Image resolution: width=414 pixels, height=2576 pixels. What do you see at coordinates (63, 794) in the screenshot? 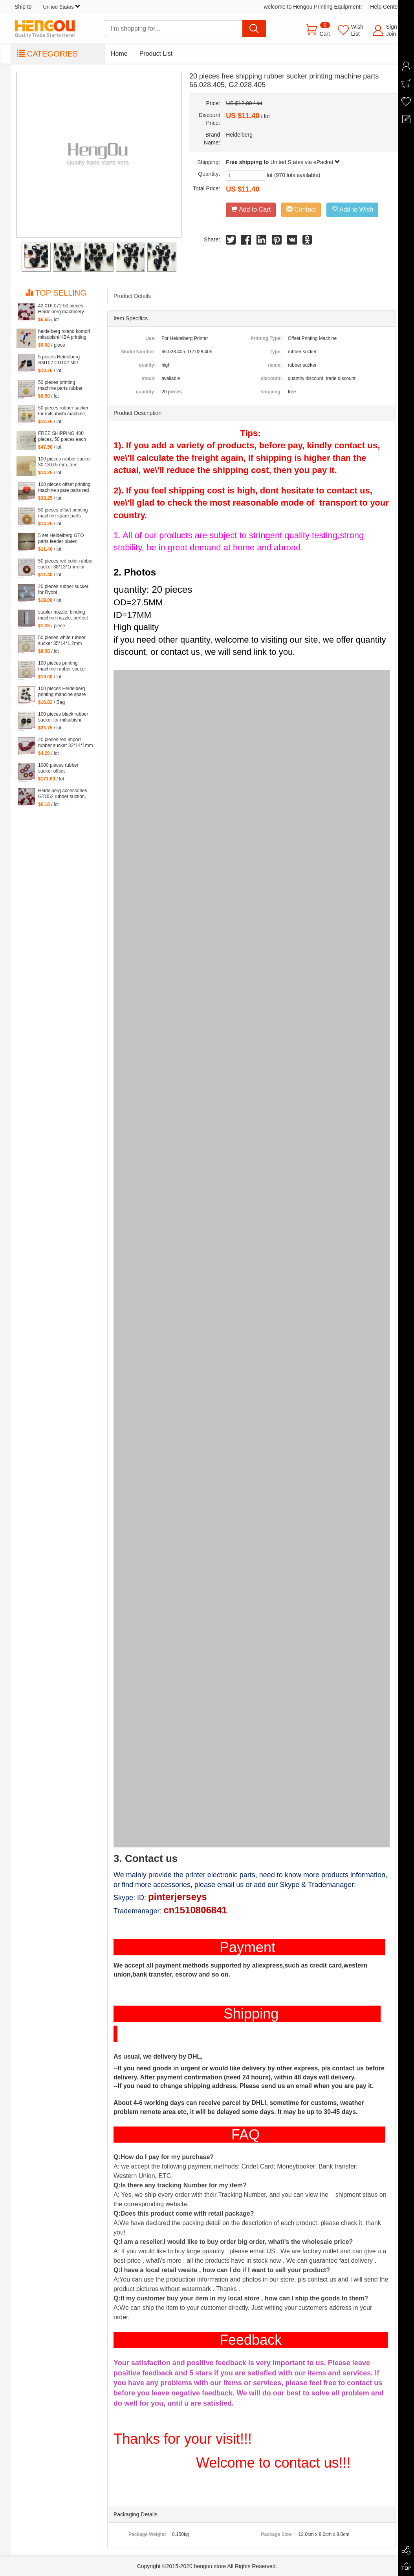
I see `Heidelberg accessories GTO52 rubber suction, MO monochrome machines, suction piece` at bounding box center [63, 794].